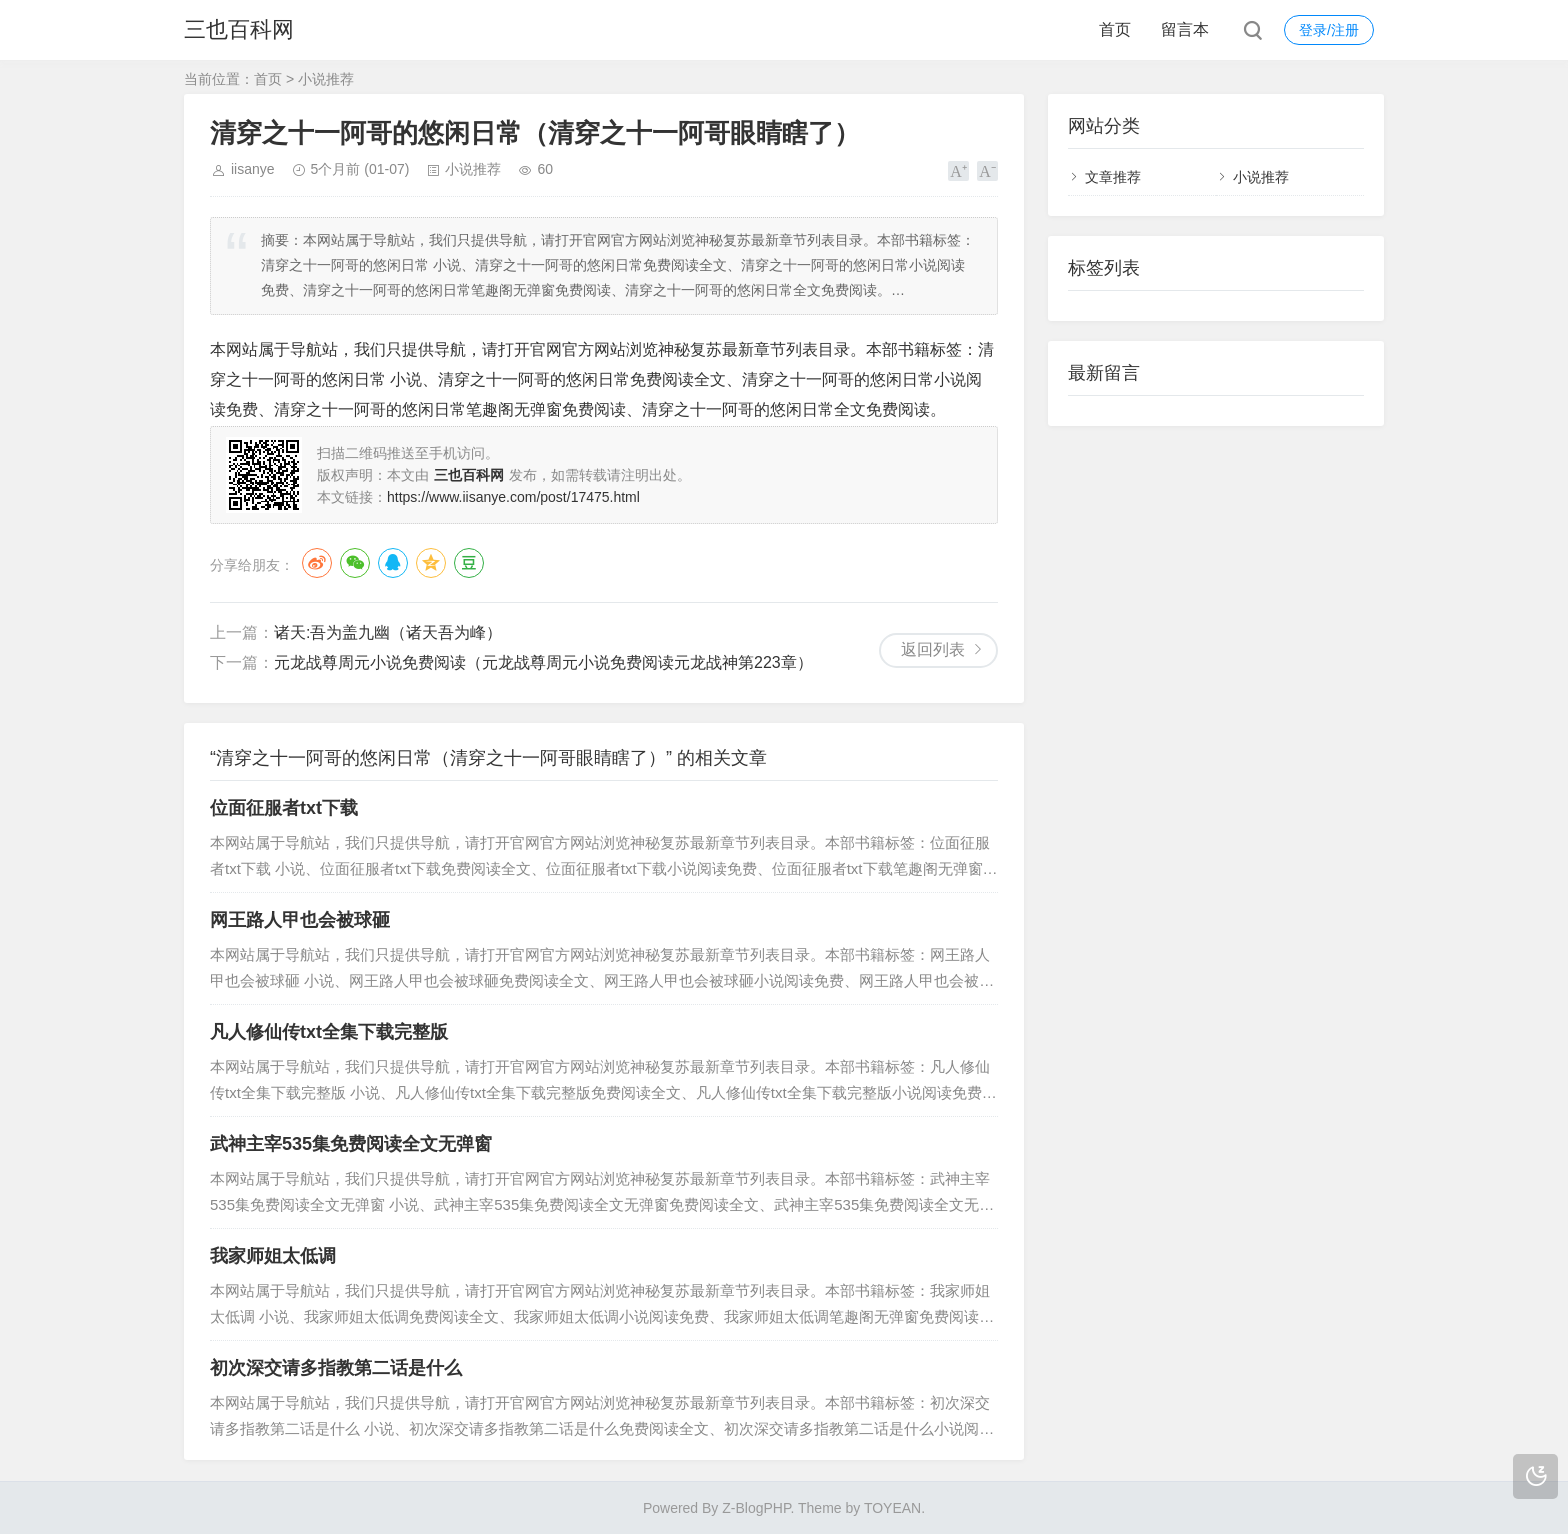 The width and height of the screenshot is (1568, 1534). Describe the element at coordinates (317, 563) in the screenshot. I see `微博` at that location.